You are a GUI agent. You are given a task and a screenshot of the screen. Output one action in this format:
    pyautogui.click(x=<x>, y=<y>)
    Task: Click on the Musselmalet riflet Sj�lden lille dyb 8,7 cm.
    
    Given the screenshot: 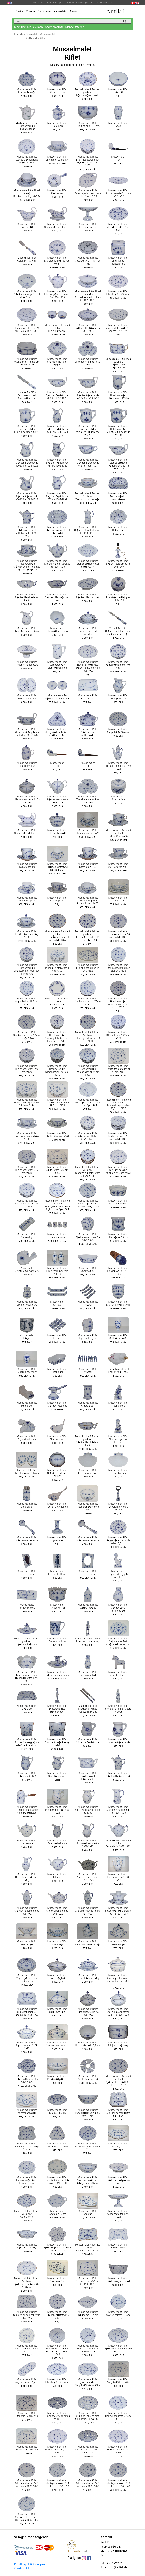 What is the action you would take?
    pyautogui.click(x=57, y=697)
    